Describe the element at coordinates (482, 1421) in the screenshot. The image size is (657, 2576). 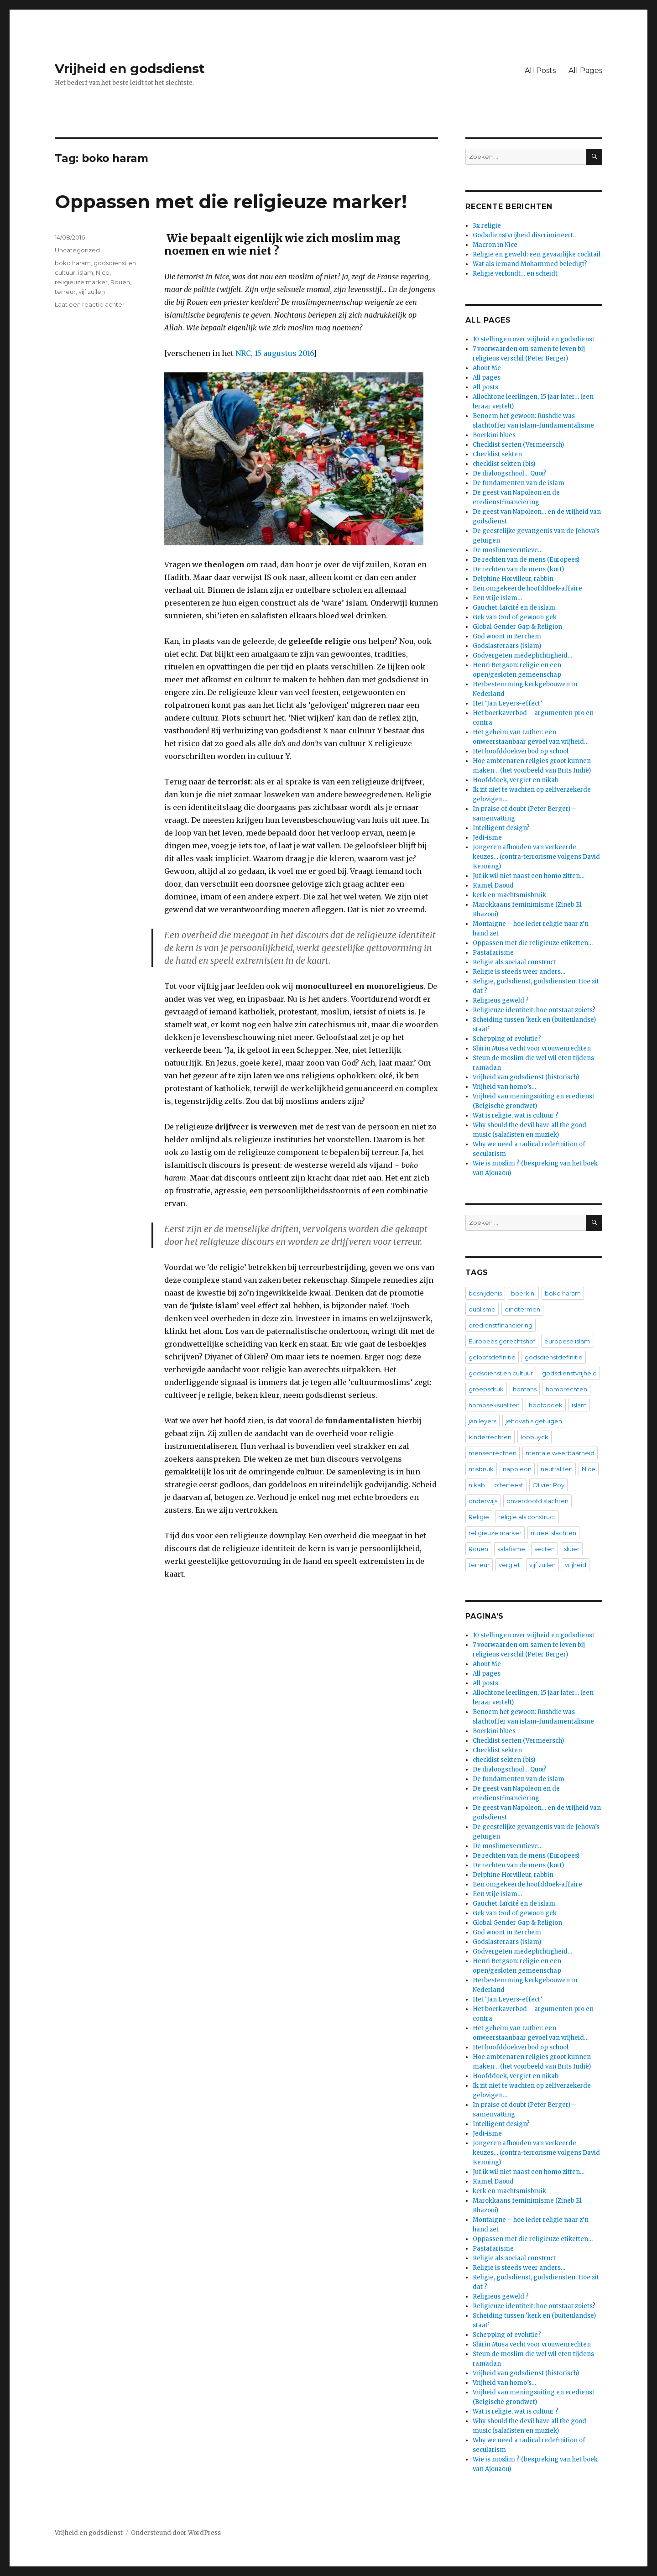
I see `jan leyers` at that location.